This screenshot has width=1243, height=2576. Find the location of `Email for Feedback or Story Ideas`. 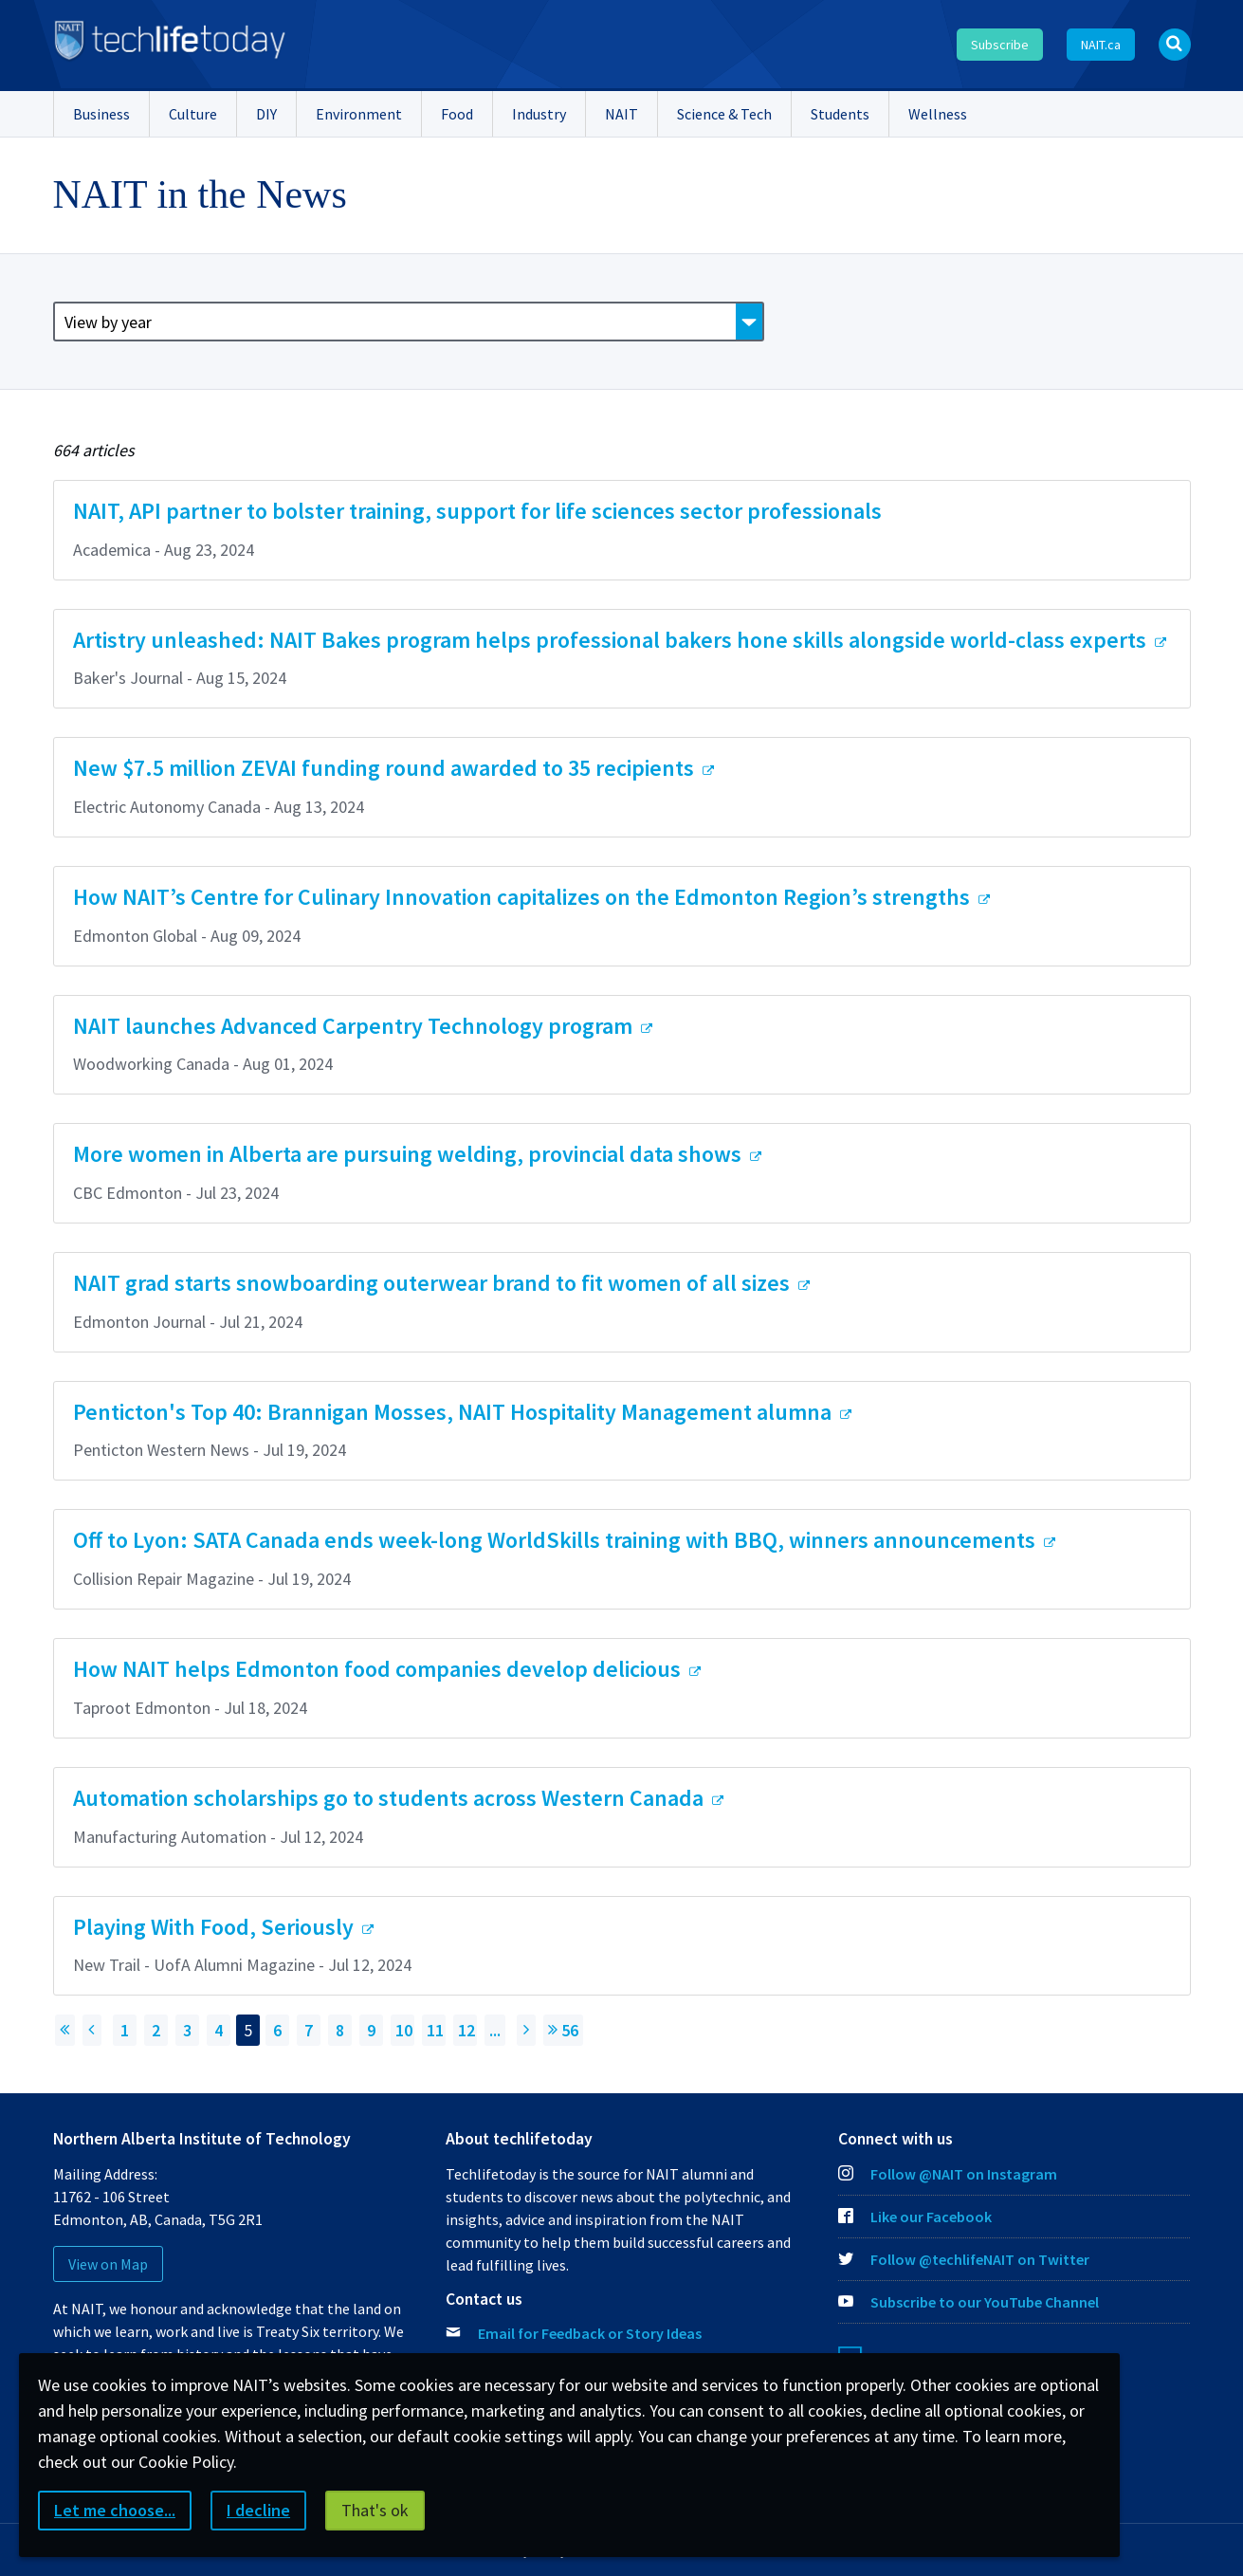

Email for Feedback or Story Ideas is located at coordinates (590, 2333).